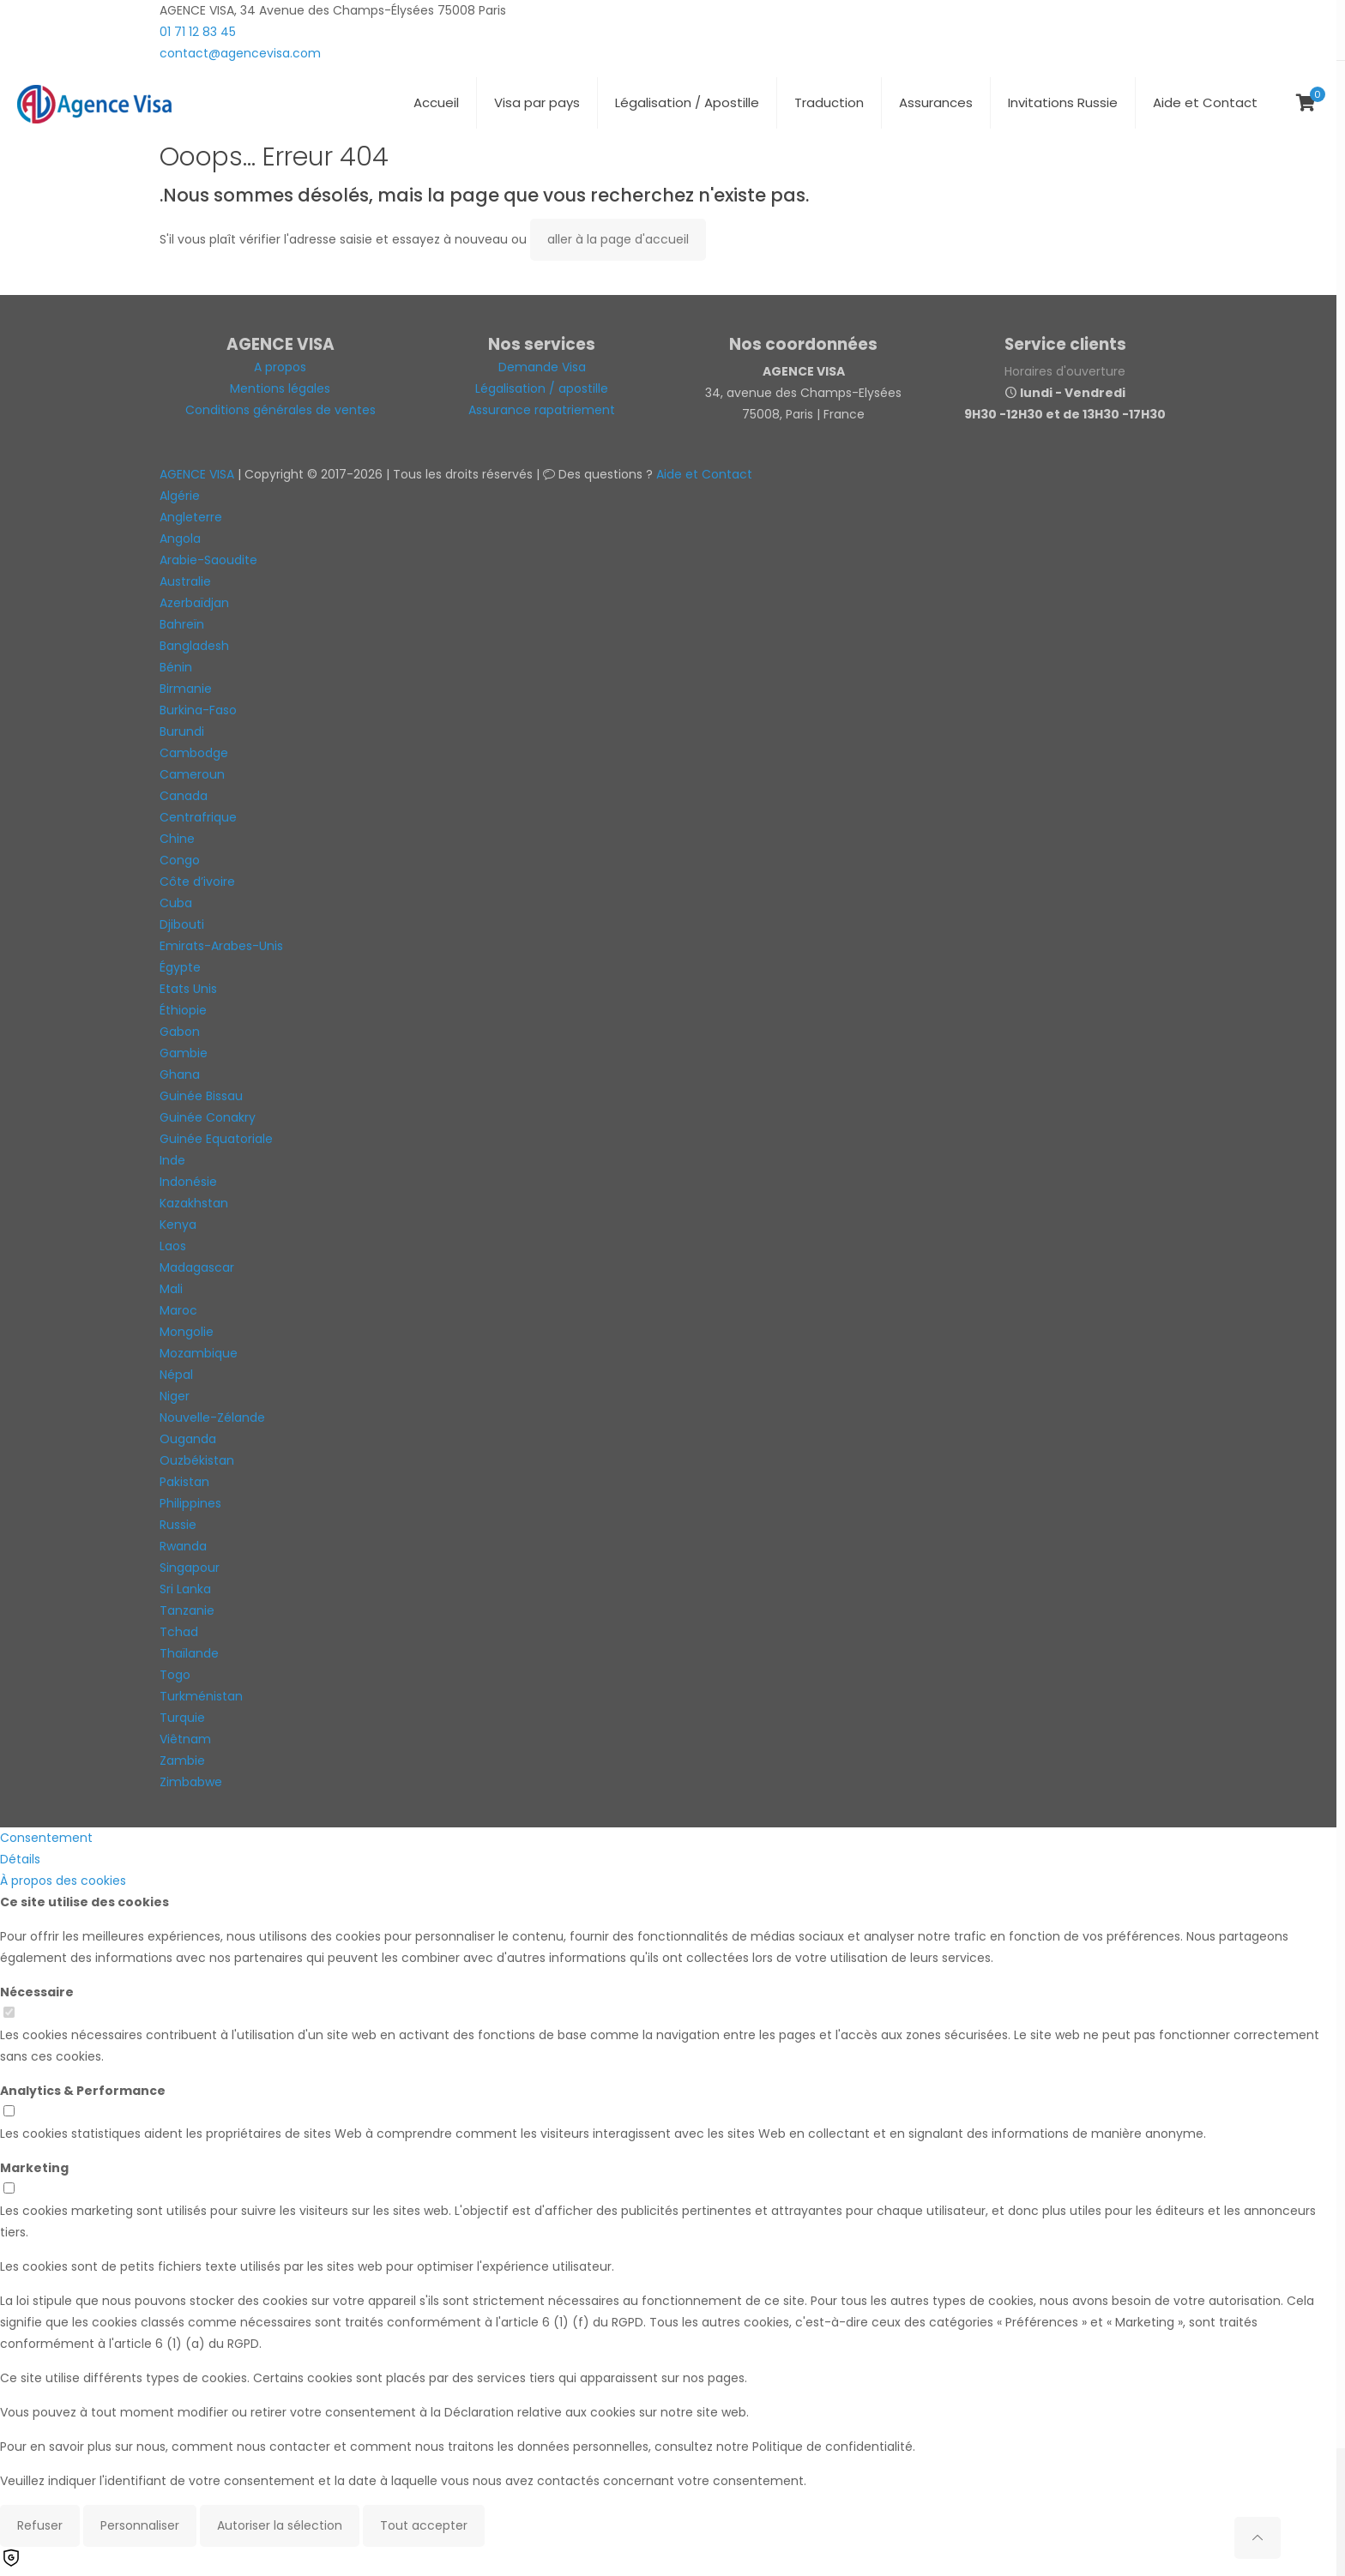 The height and width of the screenshot is (2576, 1345). I want to click on Guinée Bissau, so click(201, 1095).